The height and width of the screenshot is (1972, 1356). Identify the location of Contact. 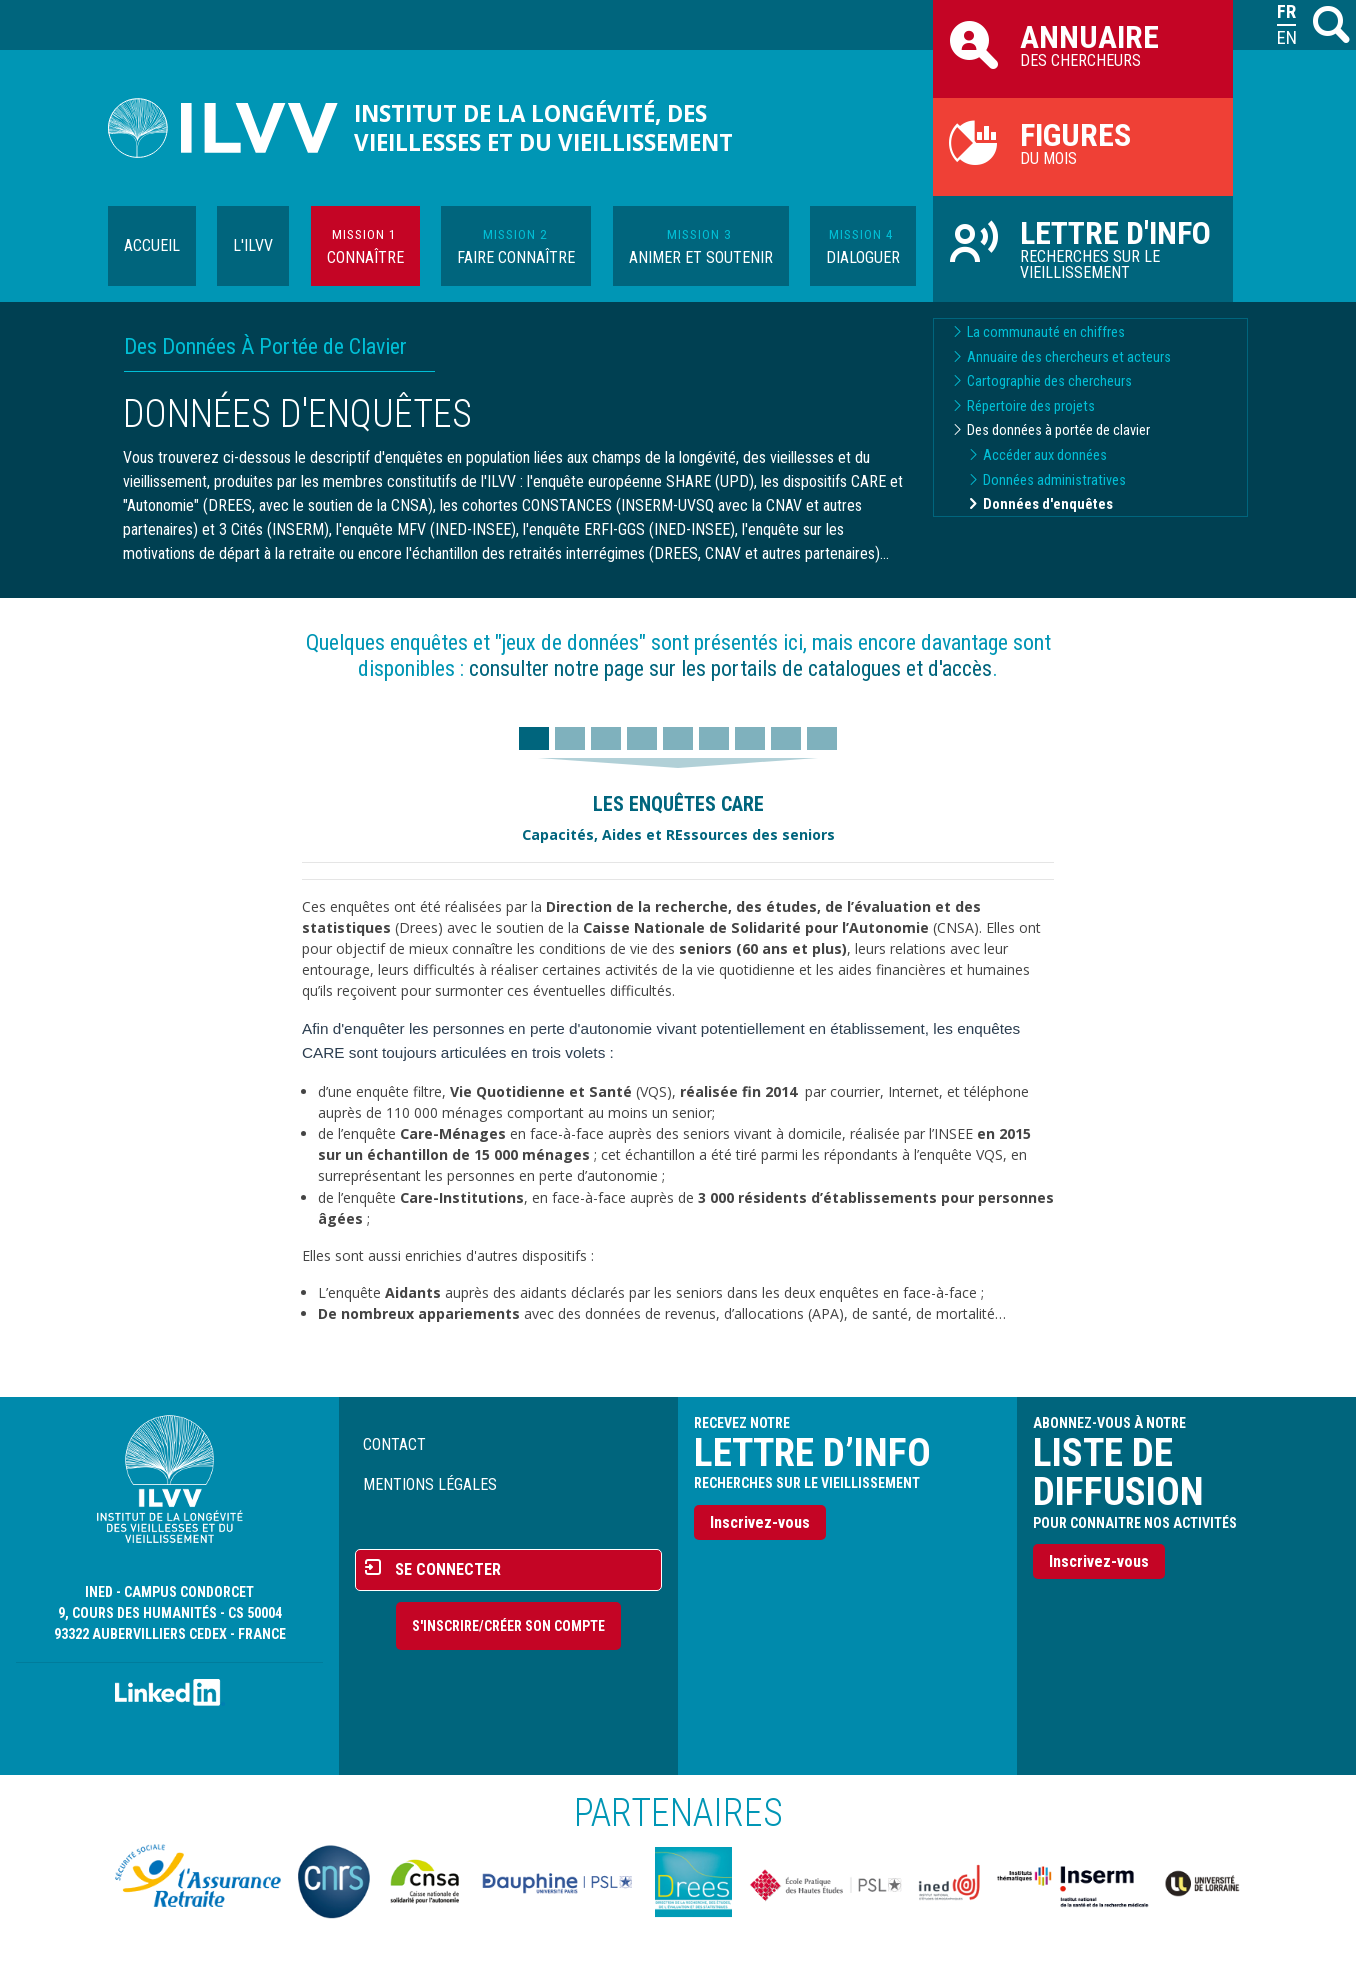
(394, 1444).